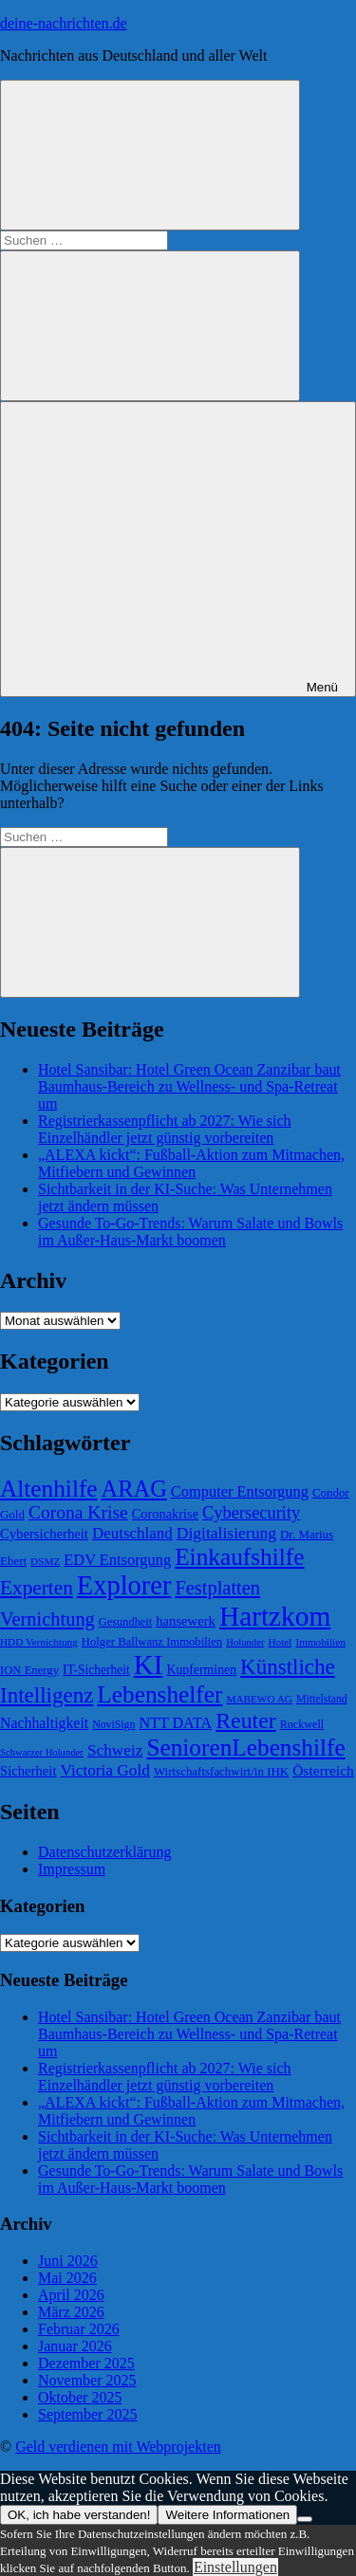 This screenshot has height=2576, width=356. Describe the element at coordinates (245, 1720) in the screenshot. I see `Reuter [Reuter (168 Einträge)]` at that location.